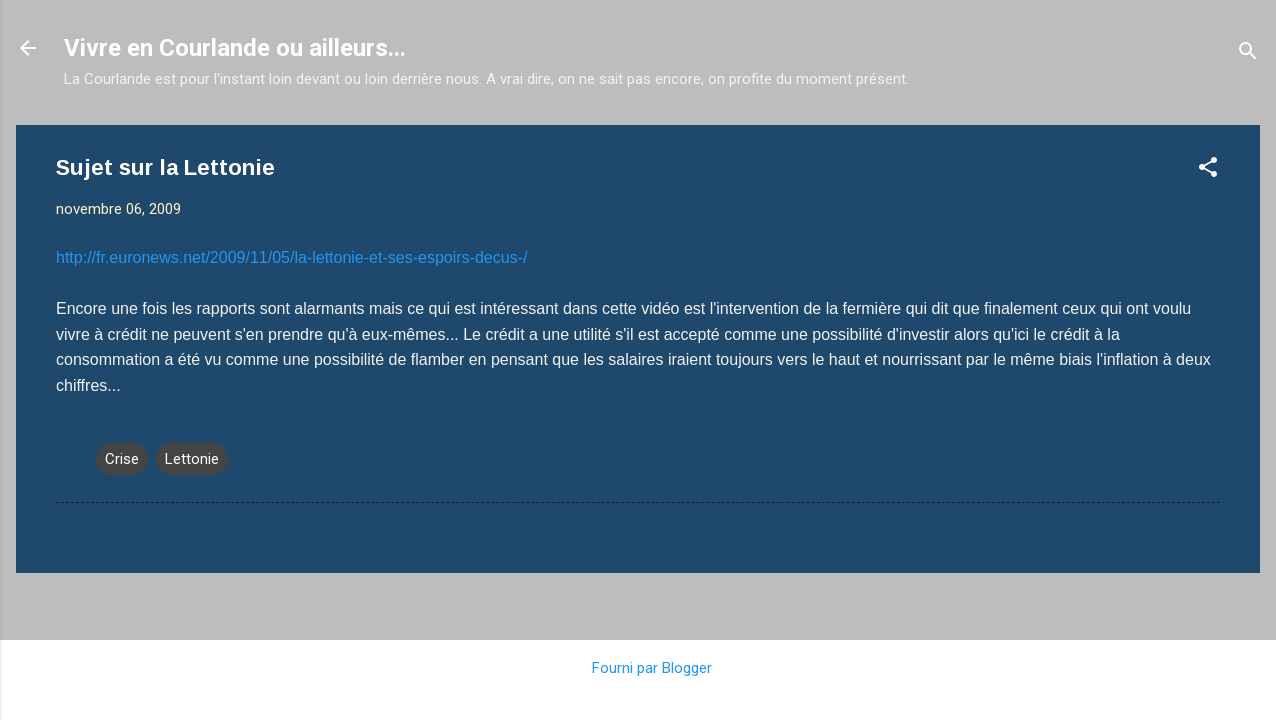  I want to click on Fourni par Blogger, so click(638, 668).